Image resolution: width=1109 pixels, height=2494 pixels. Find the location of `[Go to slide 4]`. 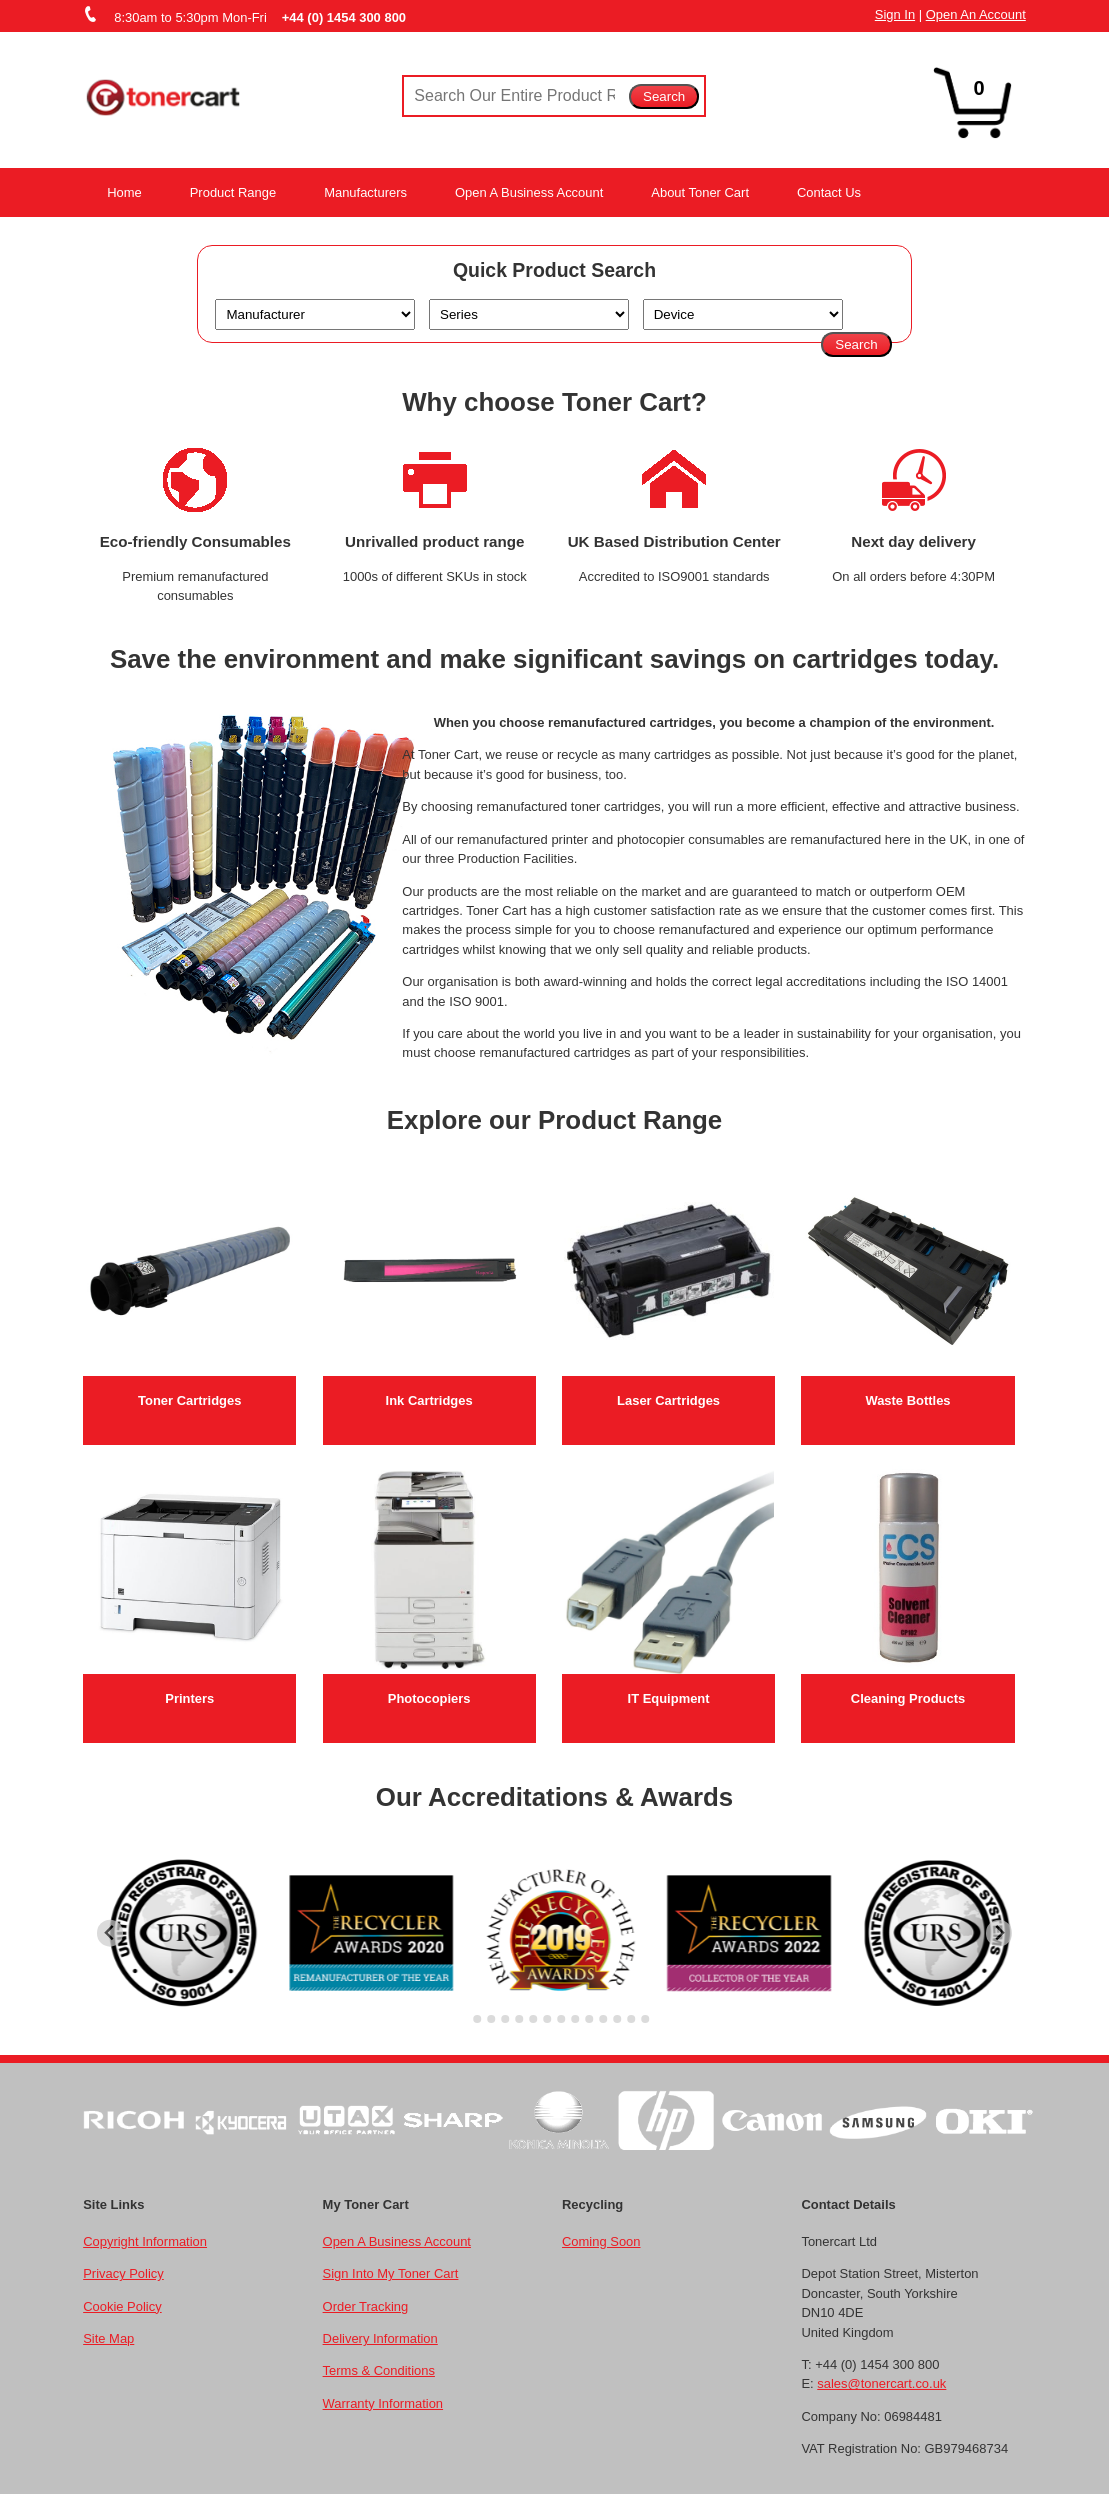

[Go to slide 4] is located at coordinates (505, 2019).